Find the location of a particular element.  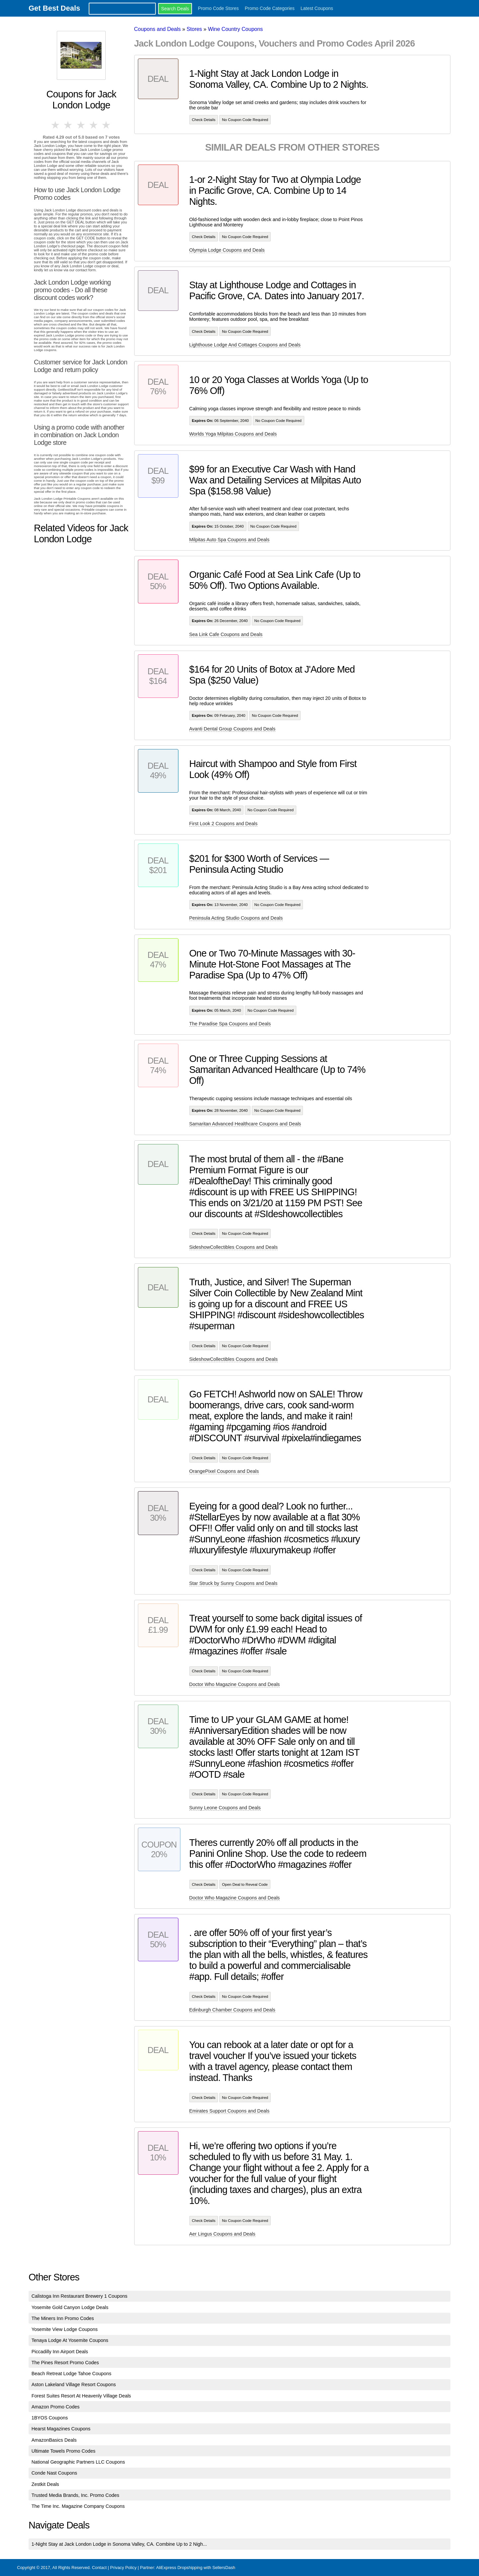

Piccadilly Inn Airport Deals is located at coordinates (60, 2351).